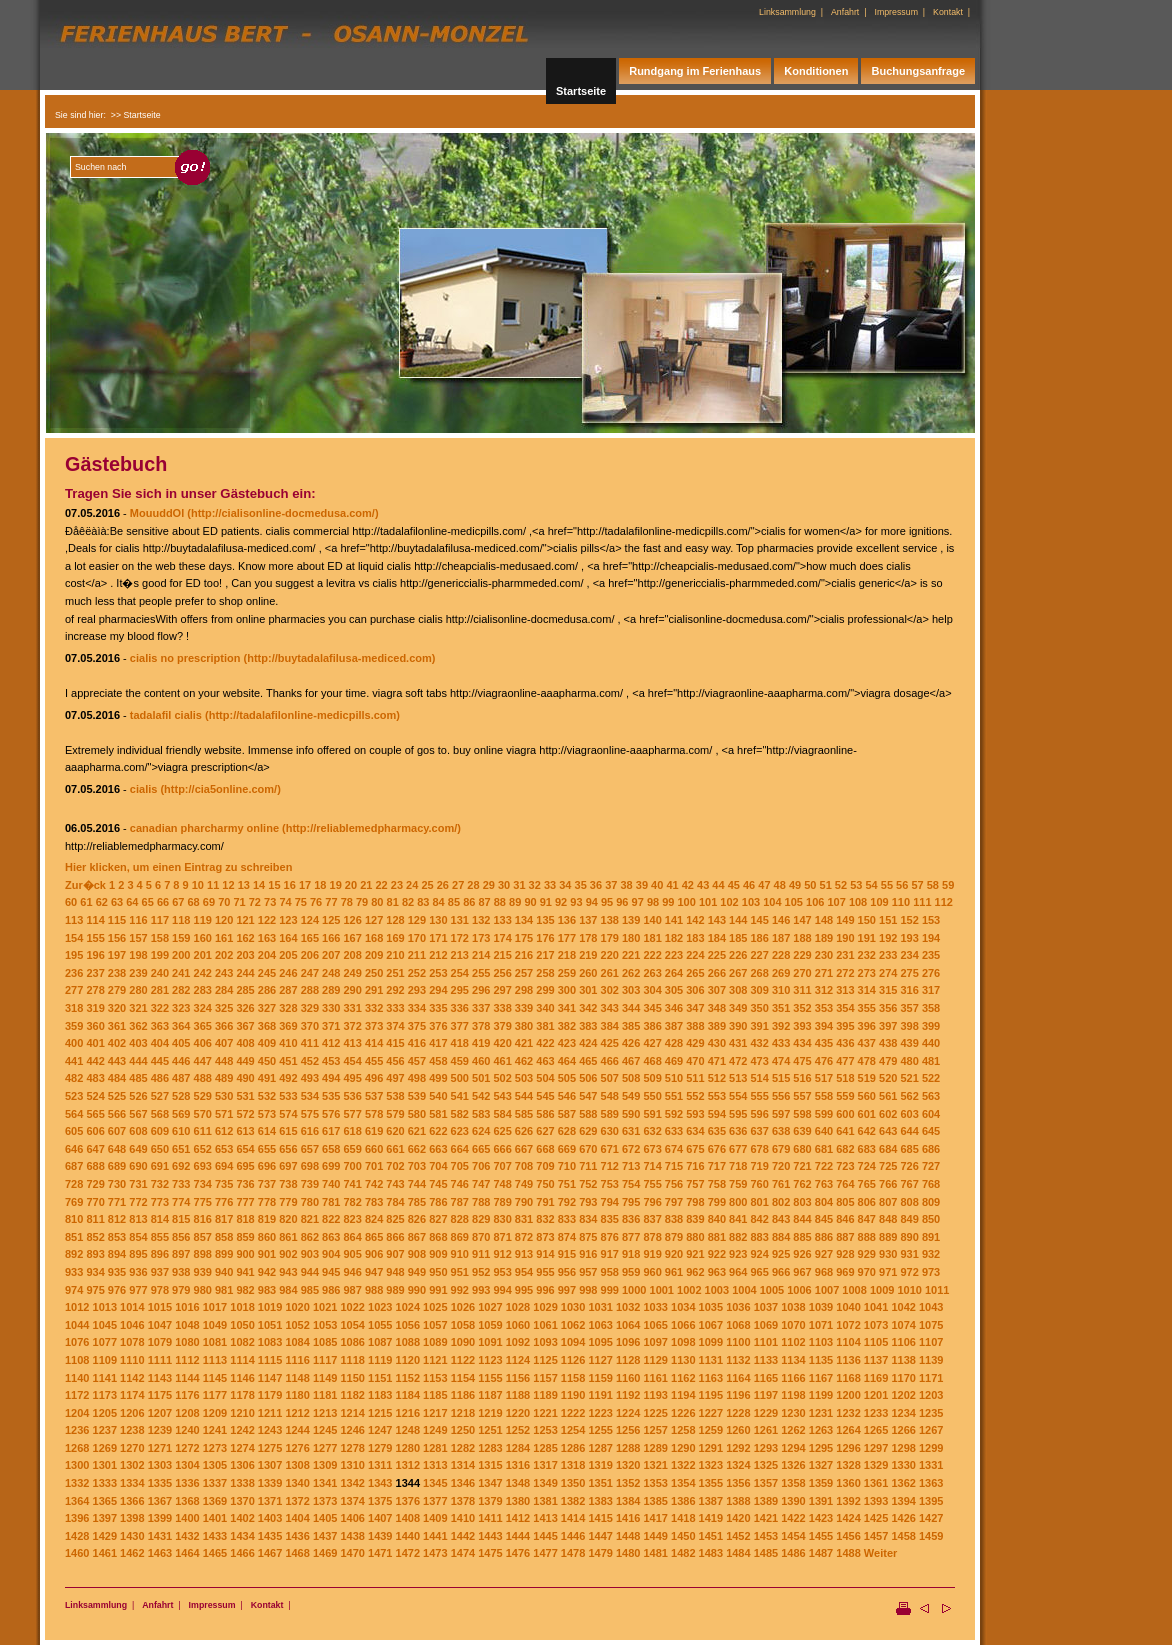 Image resolution: width=1172 pixels, height=1645 pixels. Describe the element at coordinates (565, 885) in the screenshot. I see `34` at that location.